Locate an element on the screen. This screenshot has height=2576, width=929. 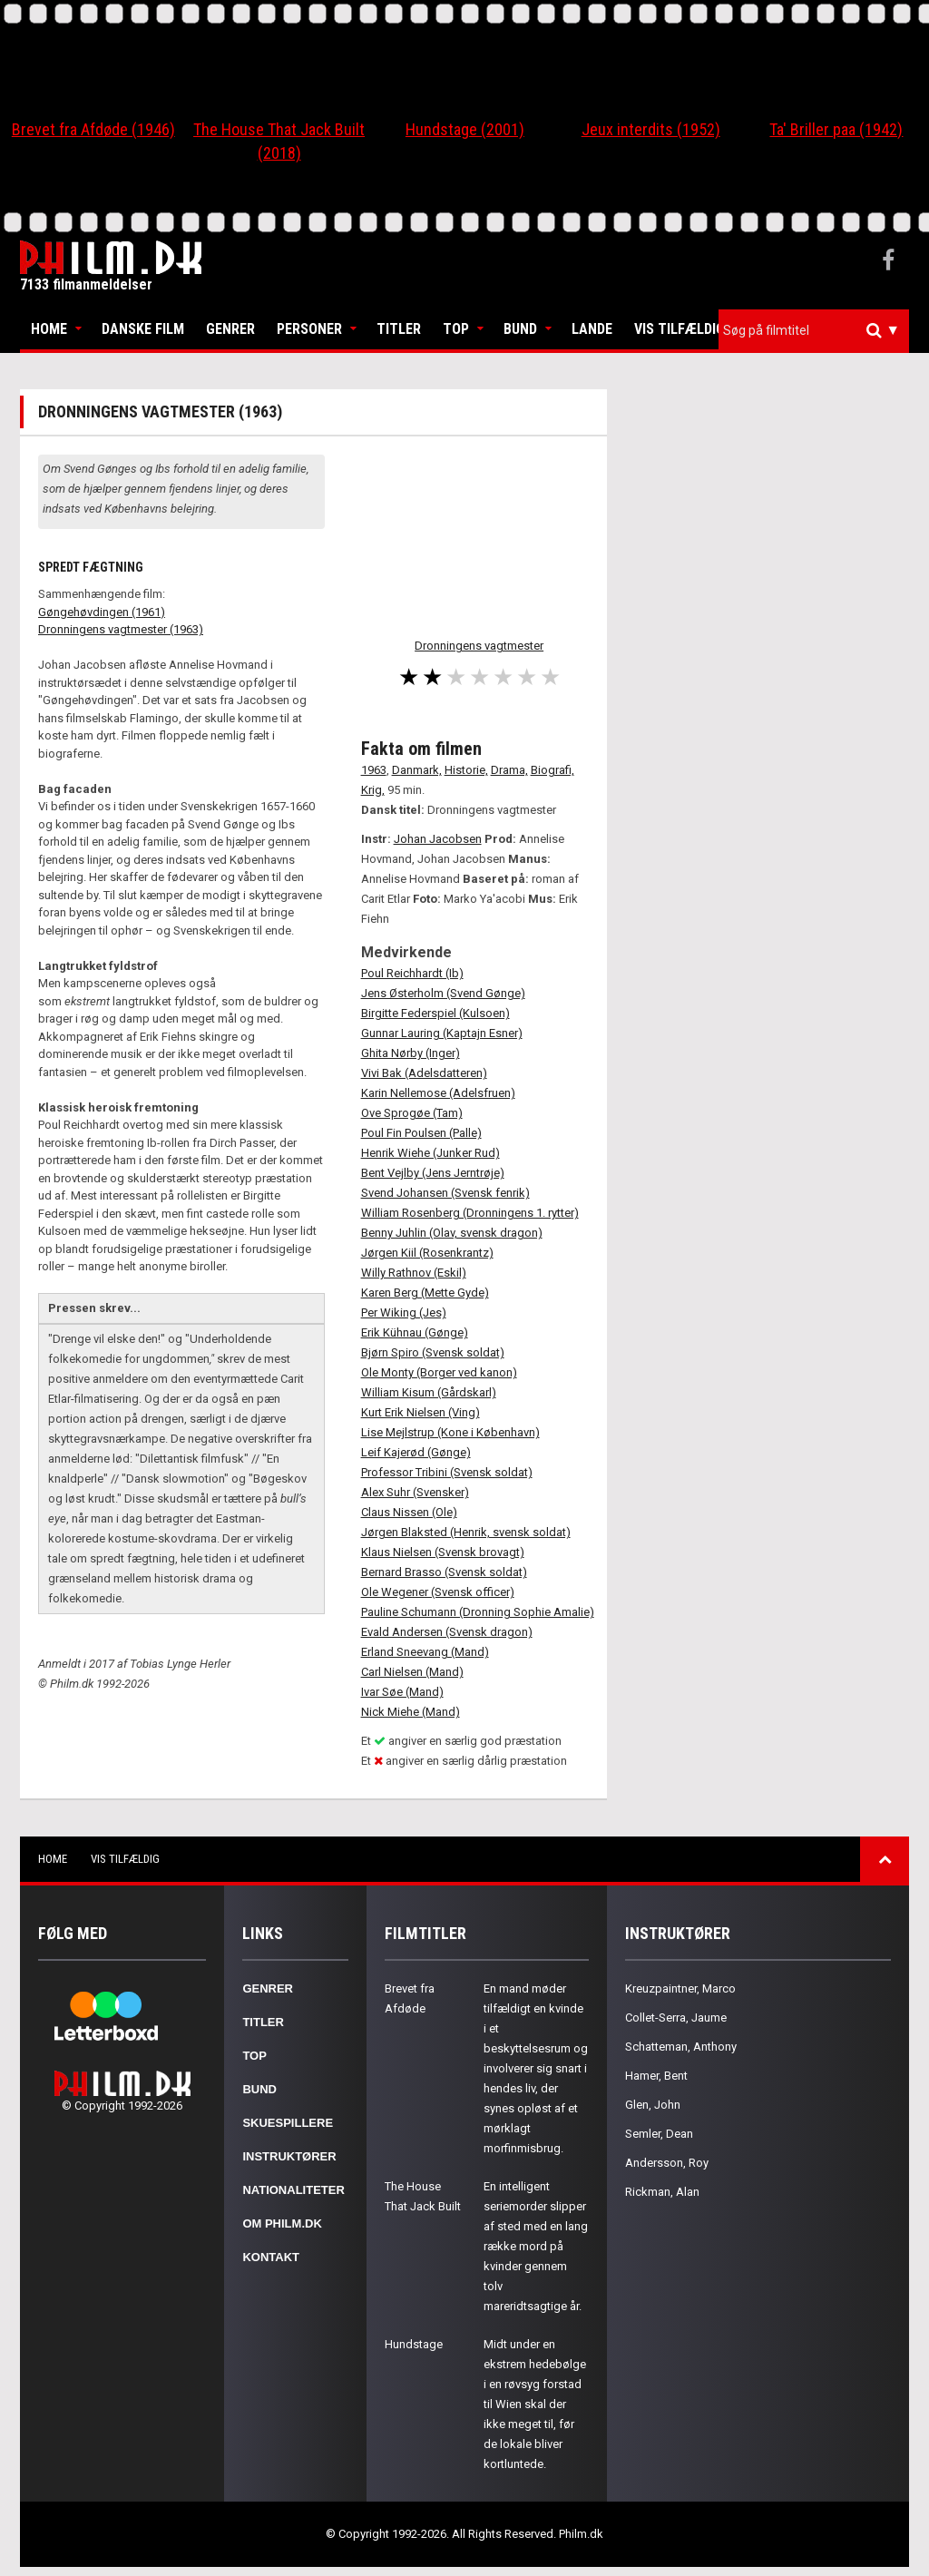
Henrik Wiehe (Junker Rud) is located at coordinates (430, 1153).